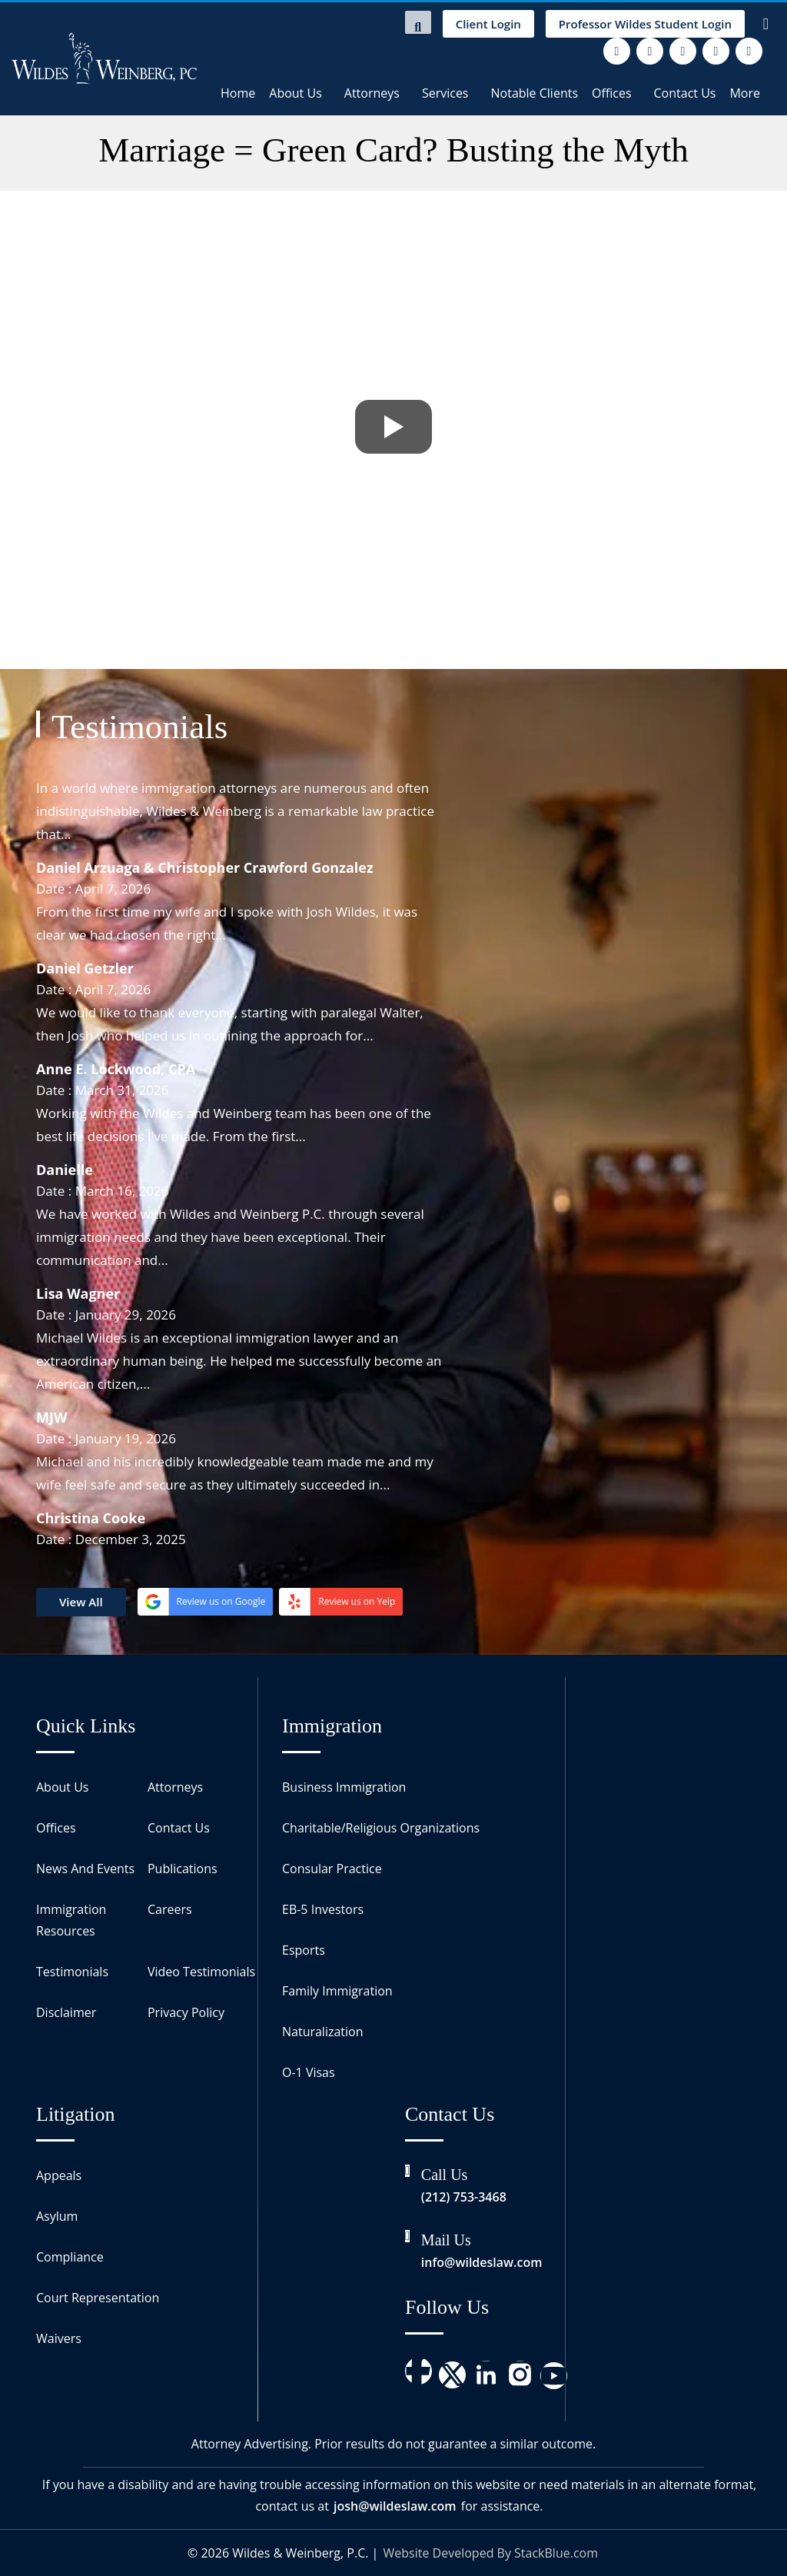  Describe the element at coordinates (491, 2552) in the screenshot. I see `Website Developed By StackBlue.com` at that location.